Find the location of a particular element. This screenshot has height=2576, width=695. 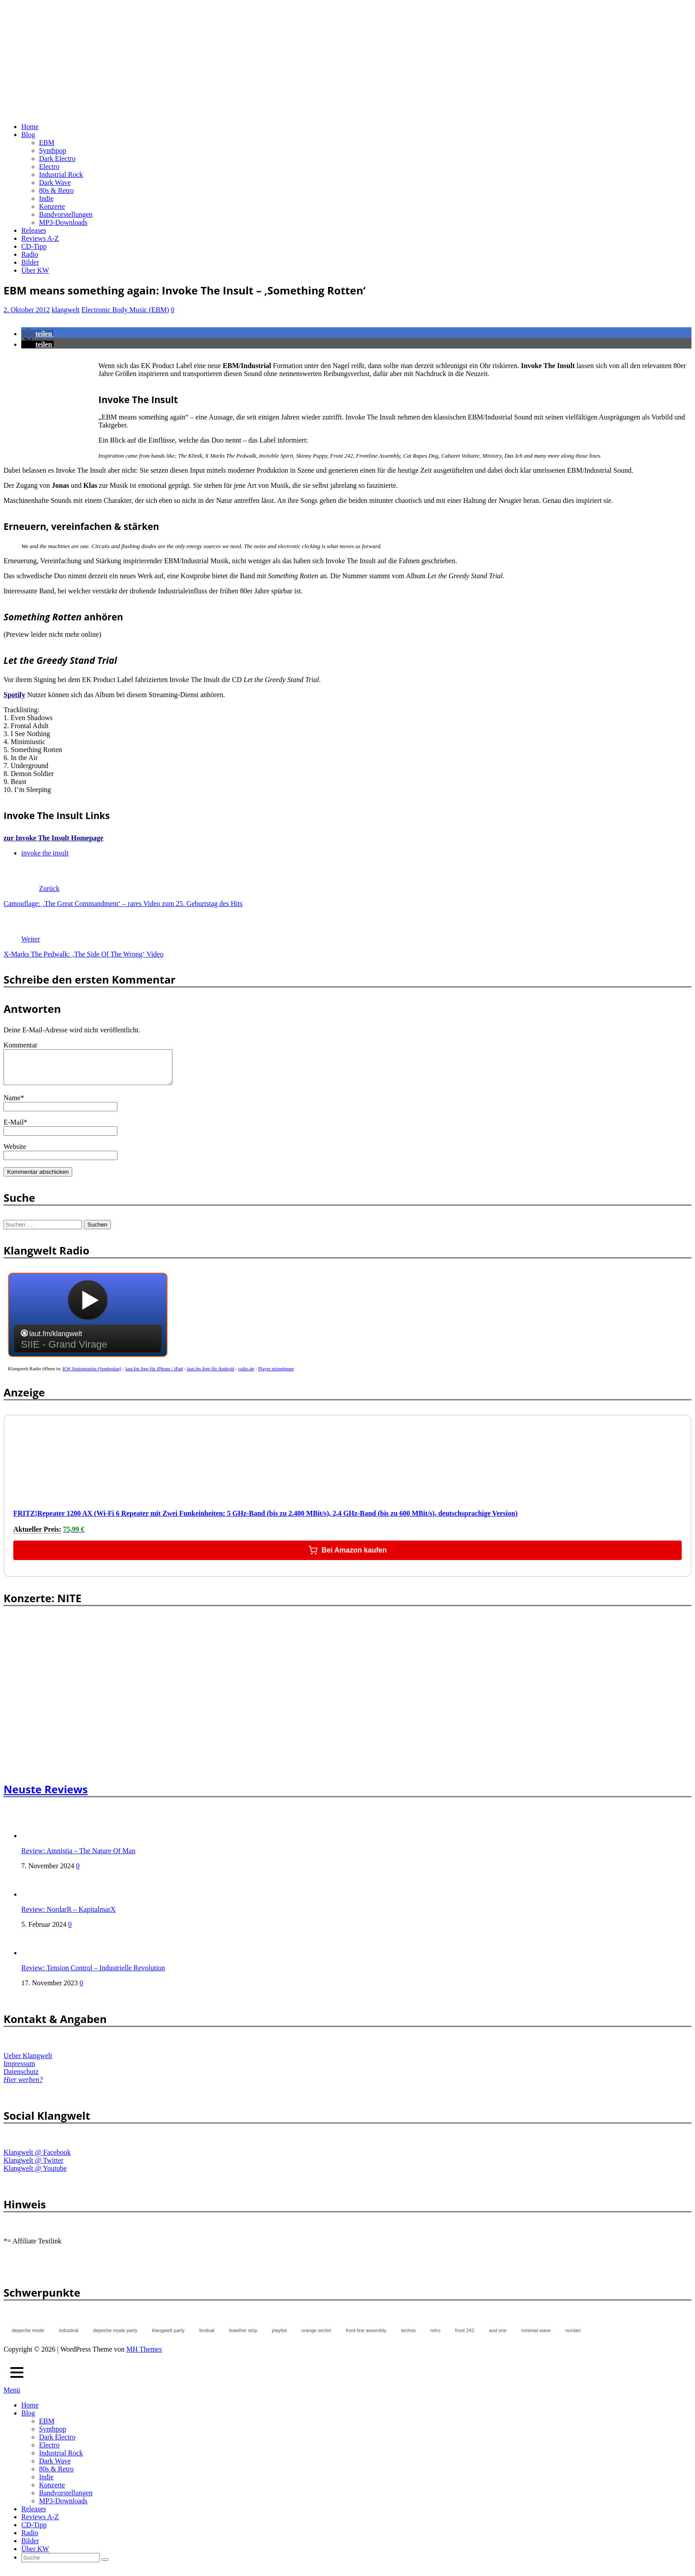

Home is located at coordinates (30, 126).